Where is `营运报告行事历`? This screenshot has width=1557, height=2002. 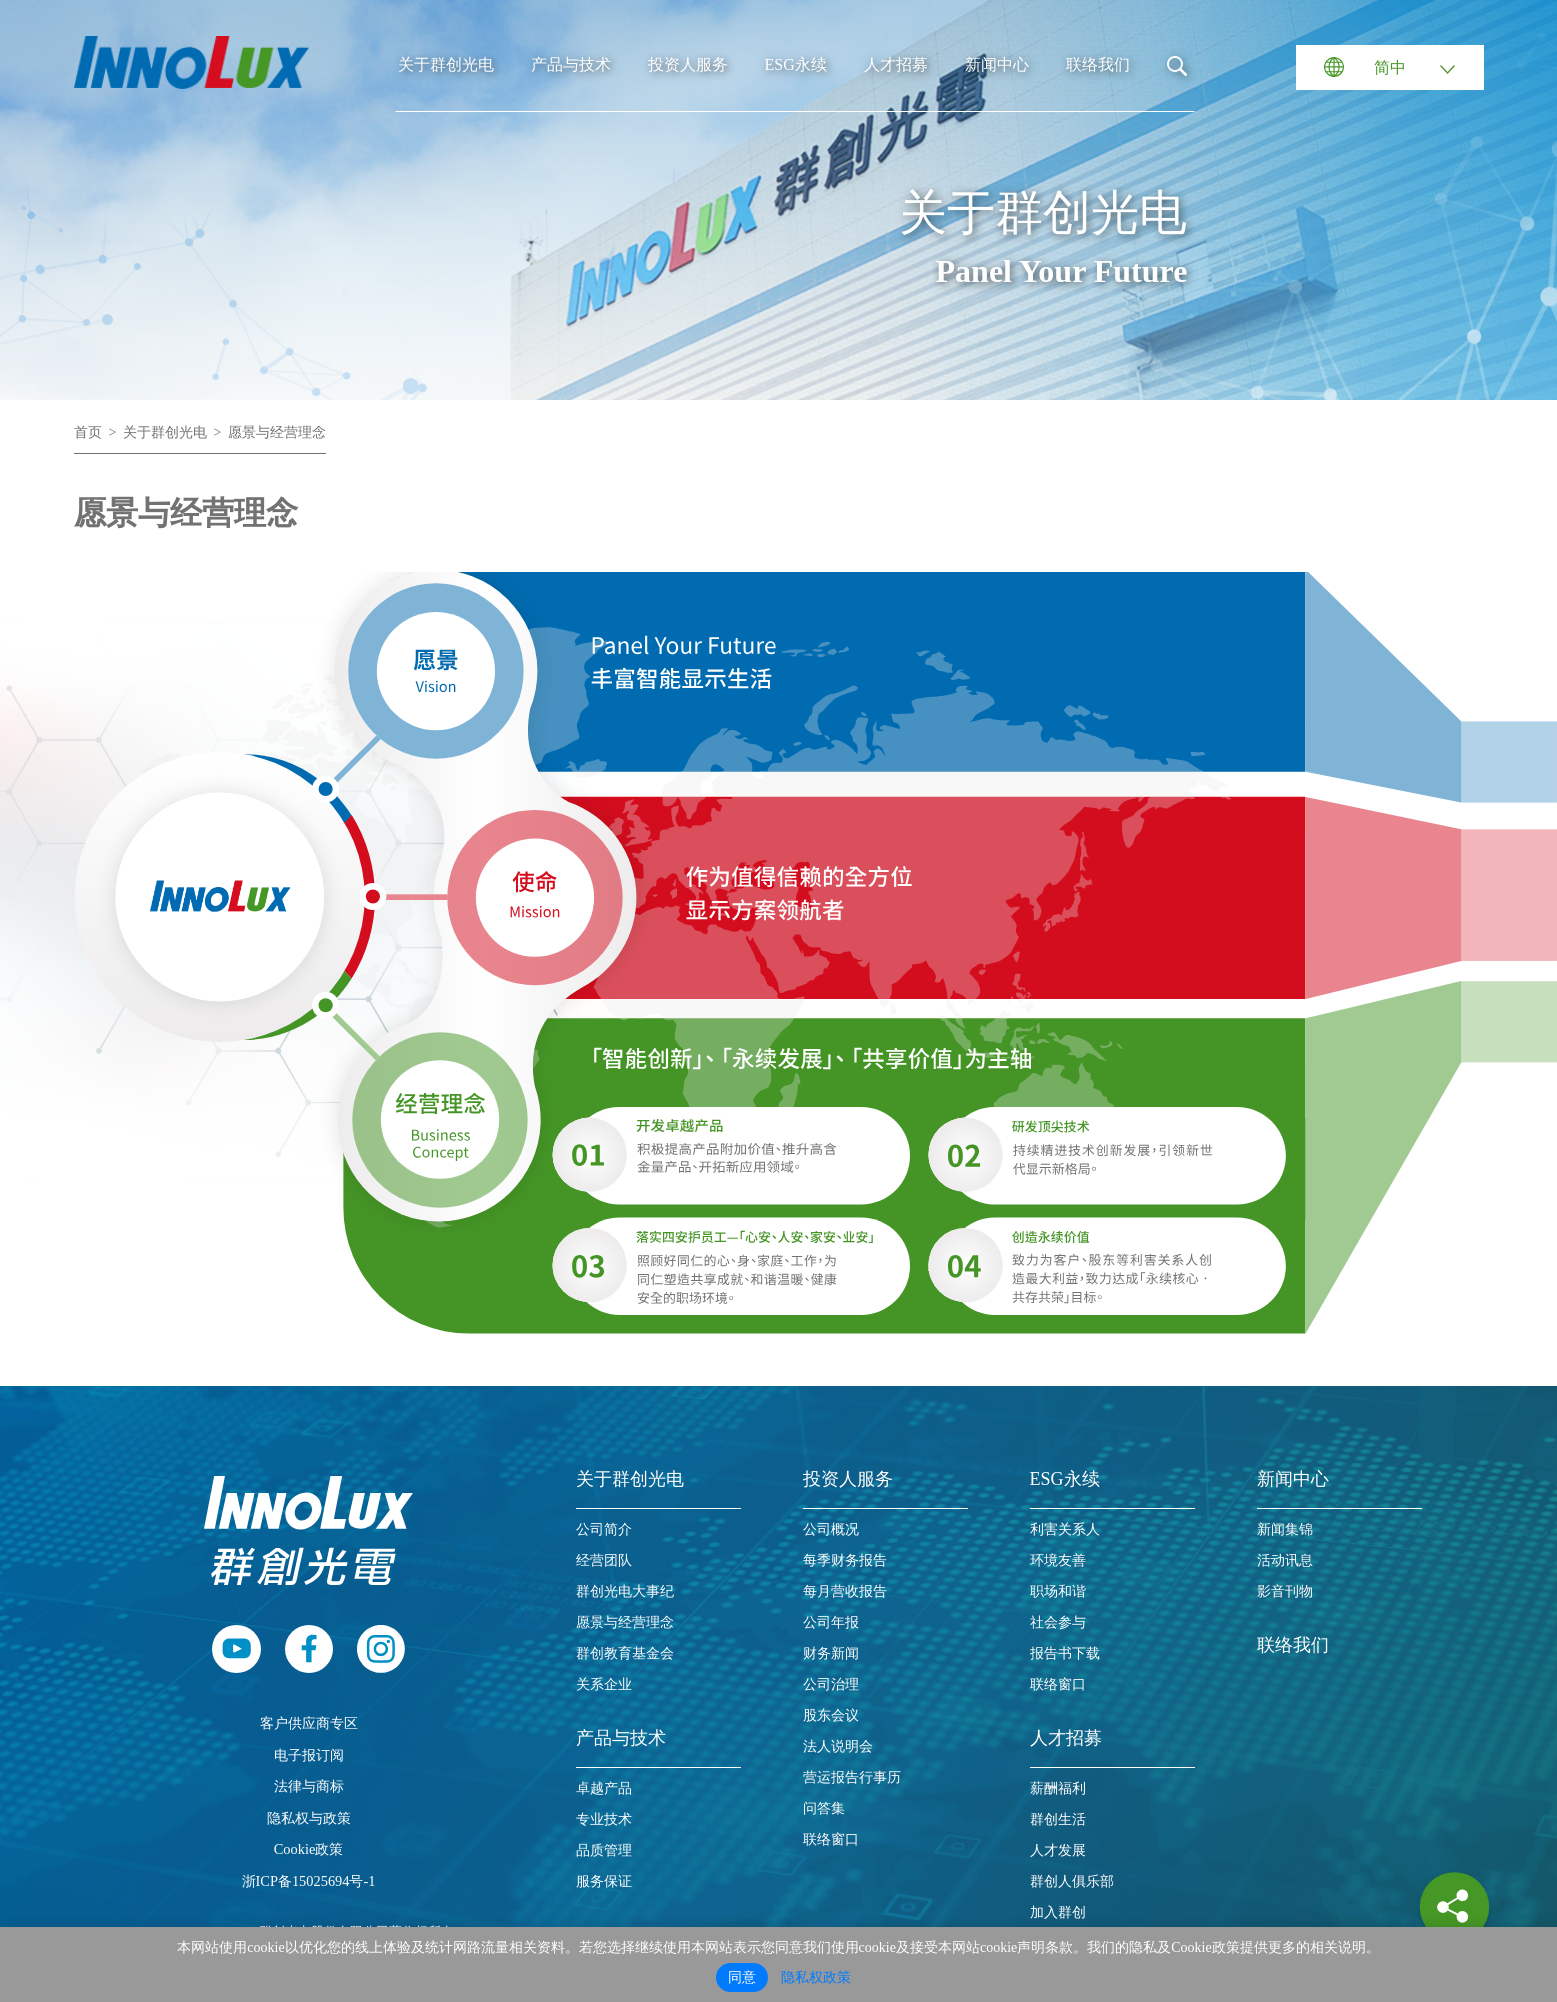
营运报告行事历 is located at coordinates (852, 1777).